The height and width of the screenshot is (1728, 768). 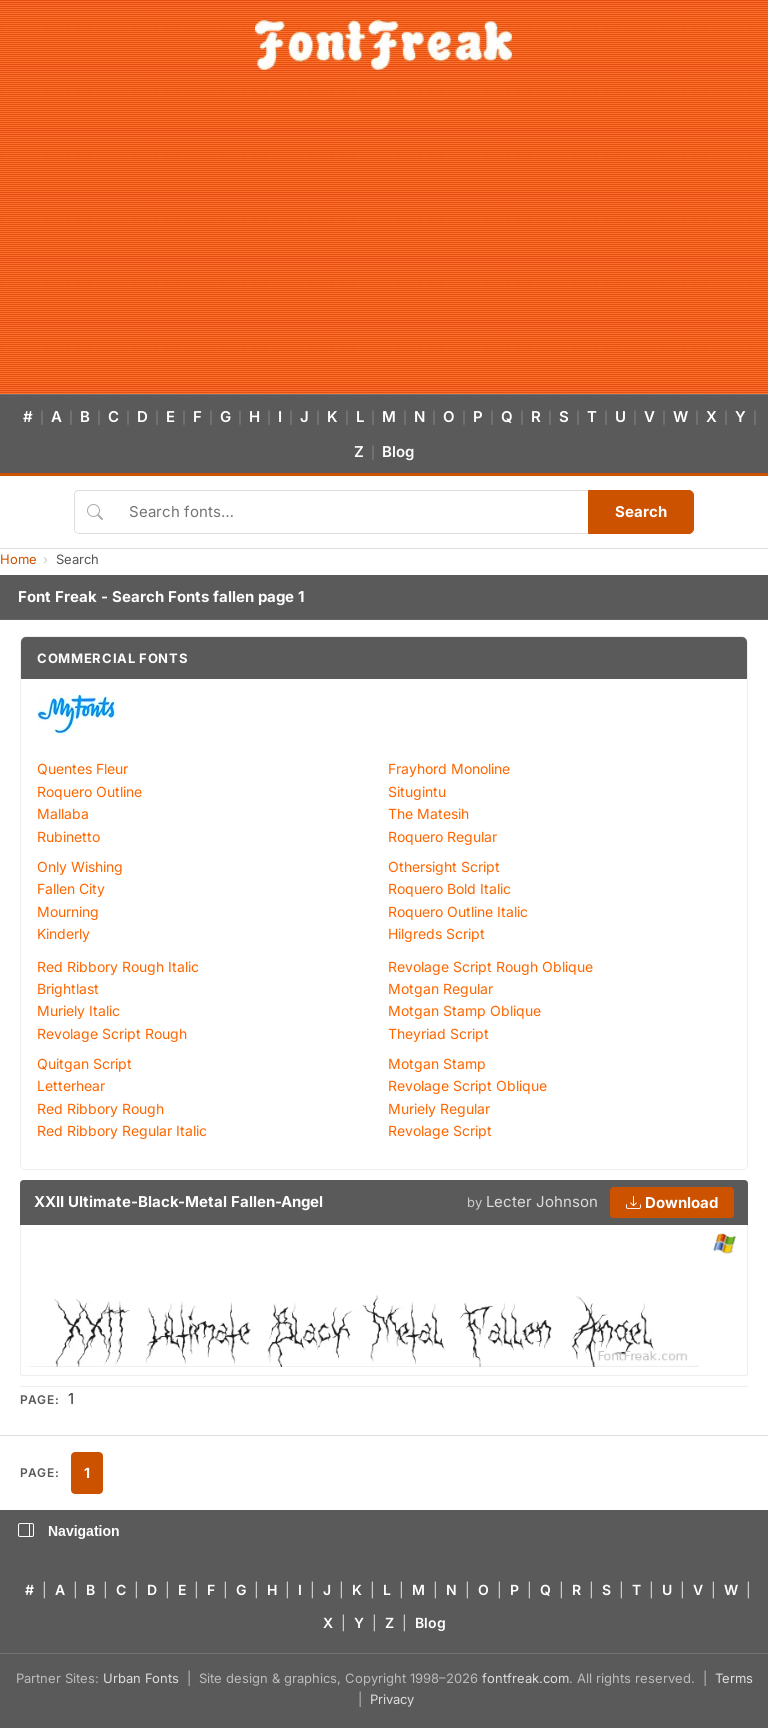 What do you see at coordinates (351, 512) in the screenshot?
I see `[Search fonts]` at bounding box center [351, 512].